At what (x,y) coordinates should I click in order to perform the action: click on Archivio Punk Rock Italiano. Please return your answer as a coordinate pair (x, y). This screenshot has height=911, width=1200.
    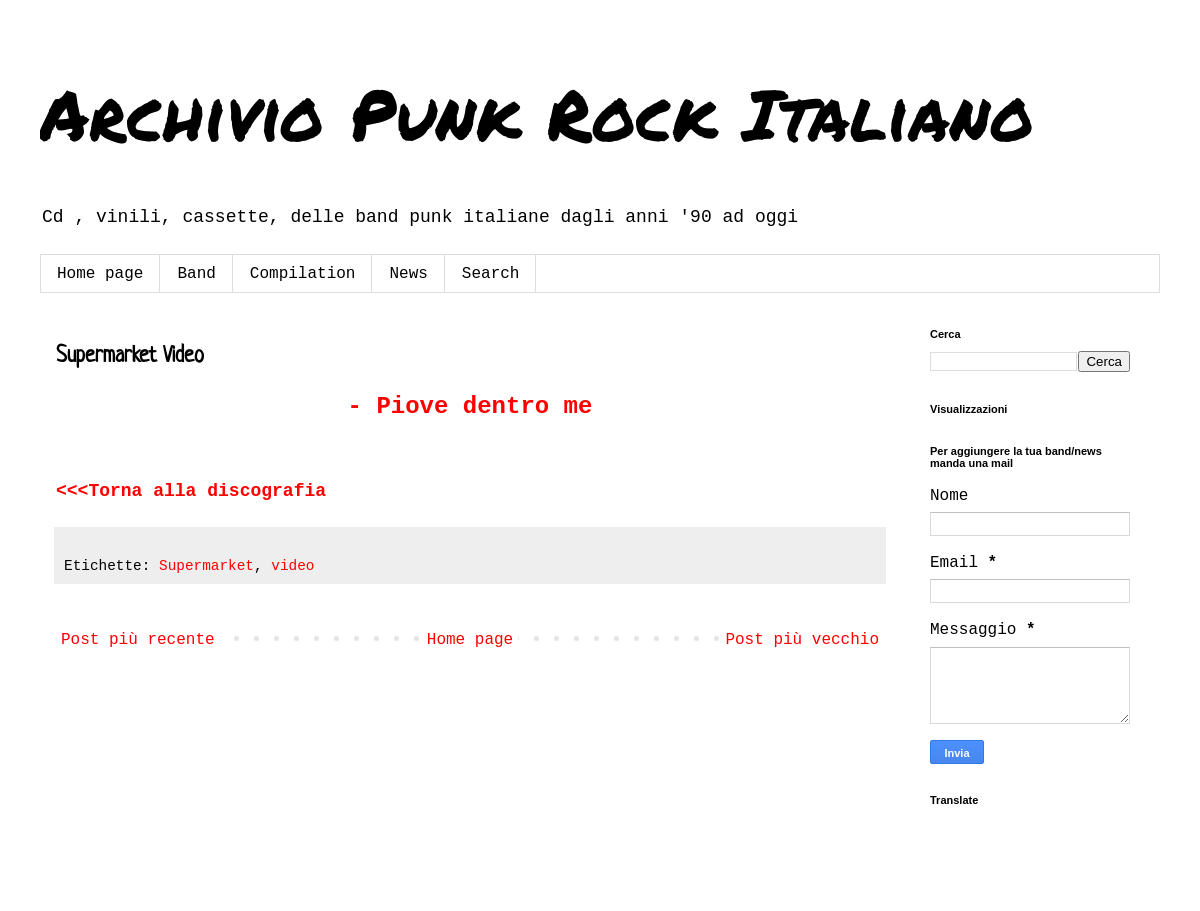
    Looking at the image, I should click on (537, 113).